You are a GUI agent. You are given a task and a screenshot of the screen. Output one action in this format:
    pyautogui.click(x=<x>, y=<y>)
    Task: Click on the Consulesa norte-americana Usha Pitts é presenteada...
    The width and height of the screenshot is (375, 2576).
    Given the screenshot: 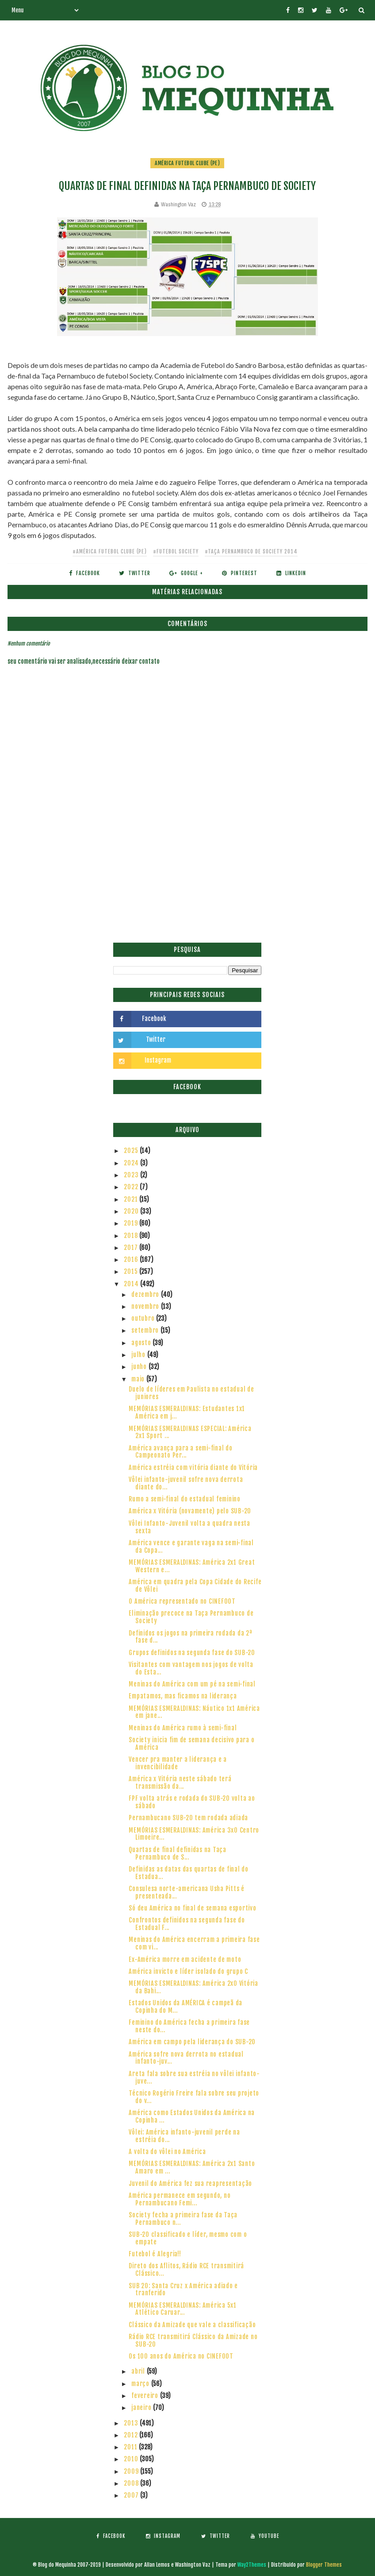 What is the action you would take?
    pyautogui.click(x=187, y=1892)
    